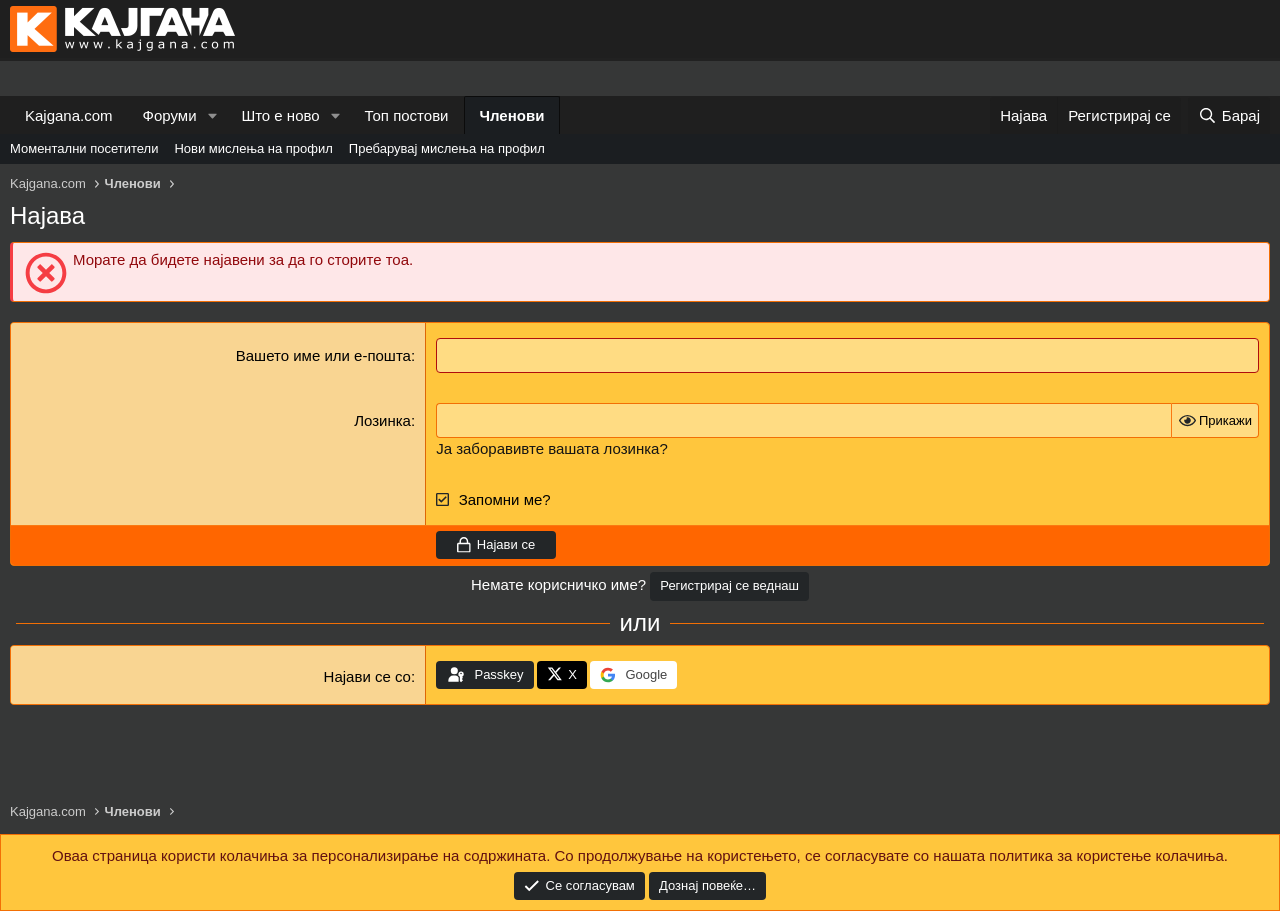 The image size is (1280, 911). What do you see at coordinates (253, 148) in the screenshot?
I see `Нови мислења на профил` at bounding box center [253, 148].